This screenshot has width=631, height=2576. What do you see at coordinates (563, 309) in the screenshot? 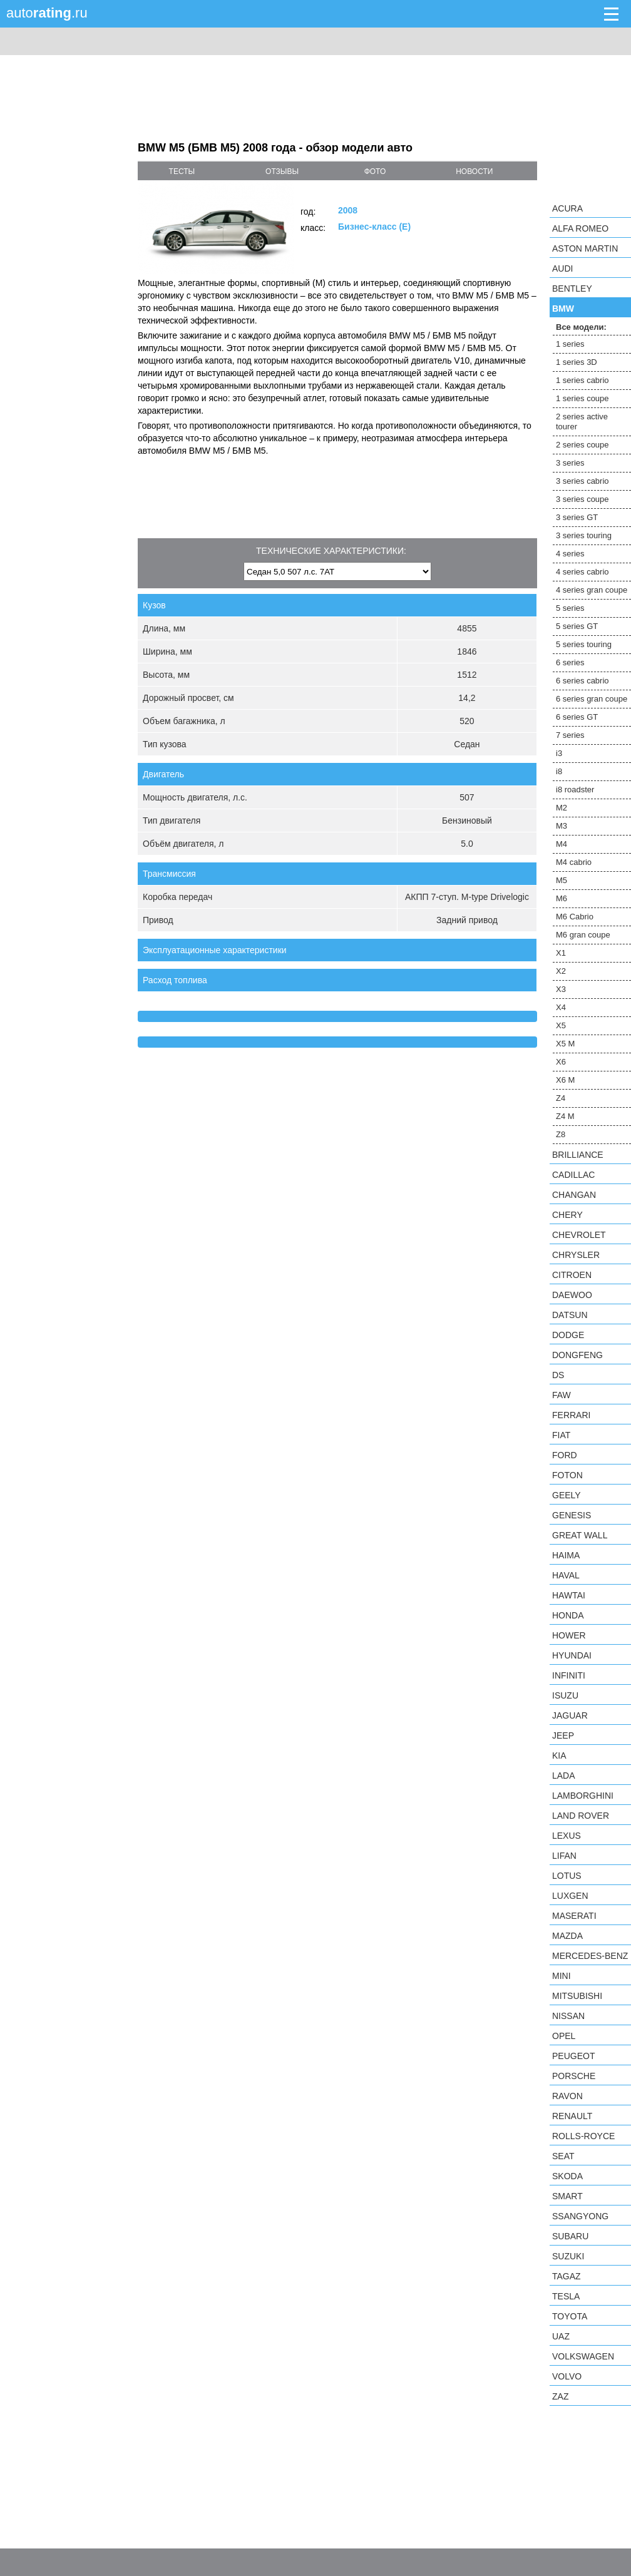
I see `BMW` at bounding box center [563, 309].